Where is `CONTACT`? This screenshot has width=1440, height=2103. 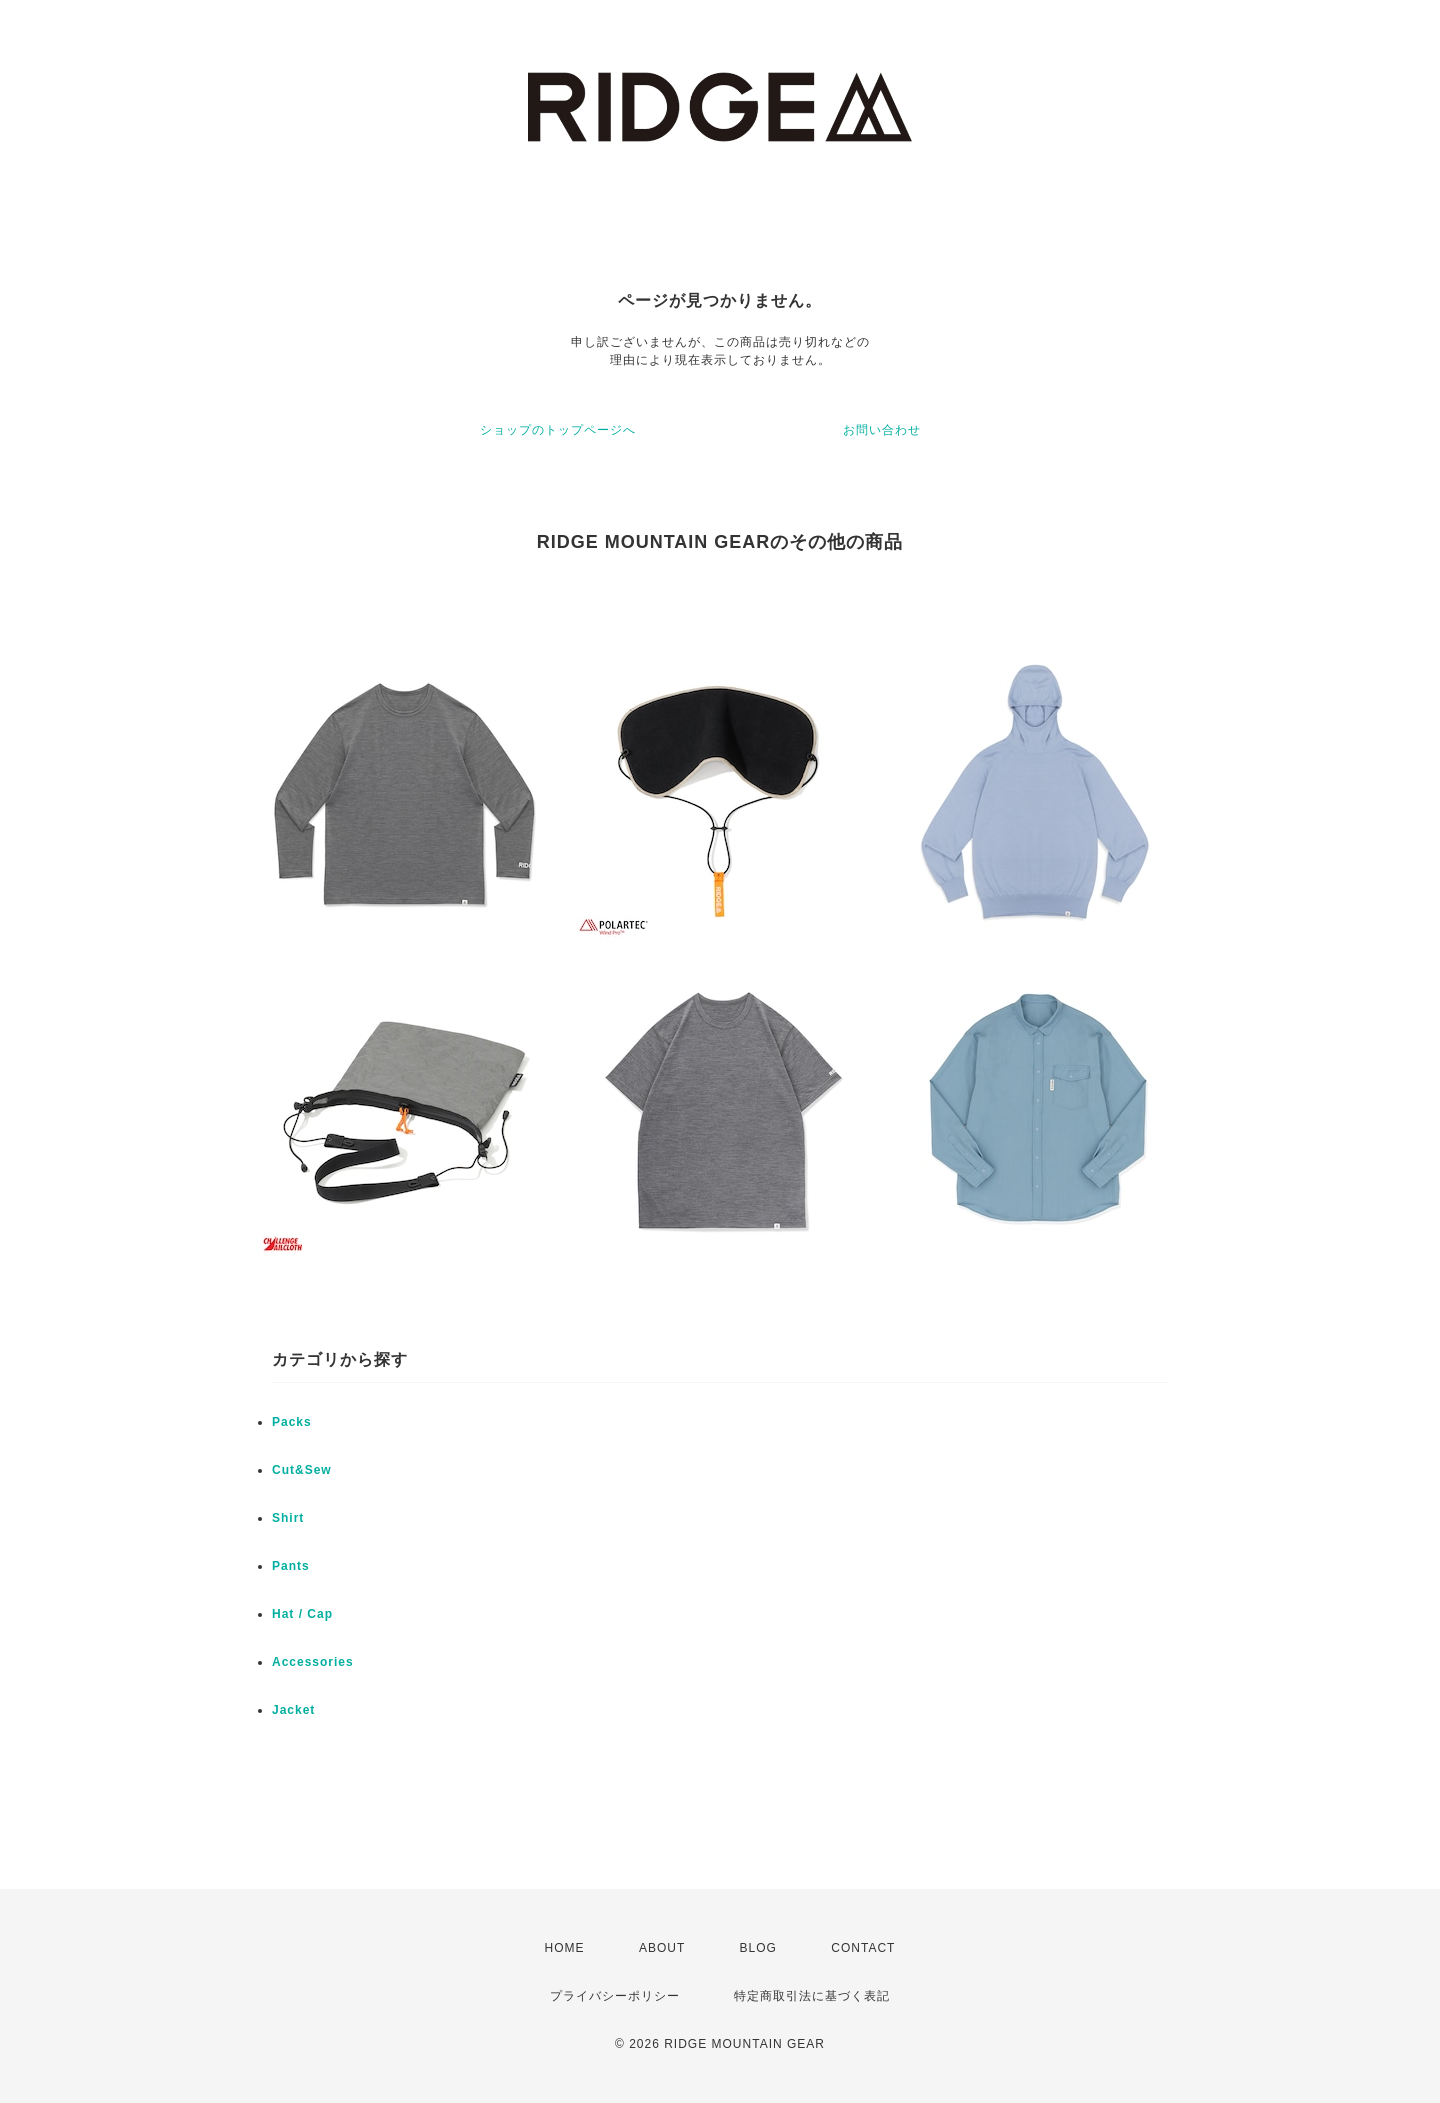 CONTACT is located at coordinates (863, 1948).